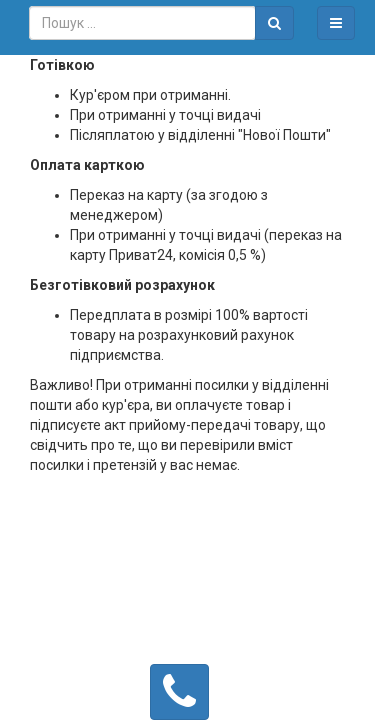 This screenshot has height=720, width=375. I want to click on [combobox], so click(142, 23).